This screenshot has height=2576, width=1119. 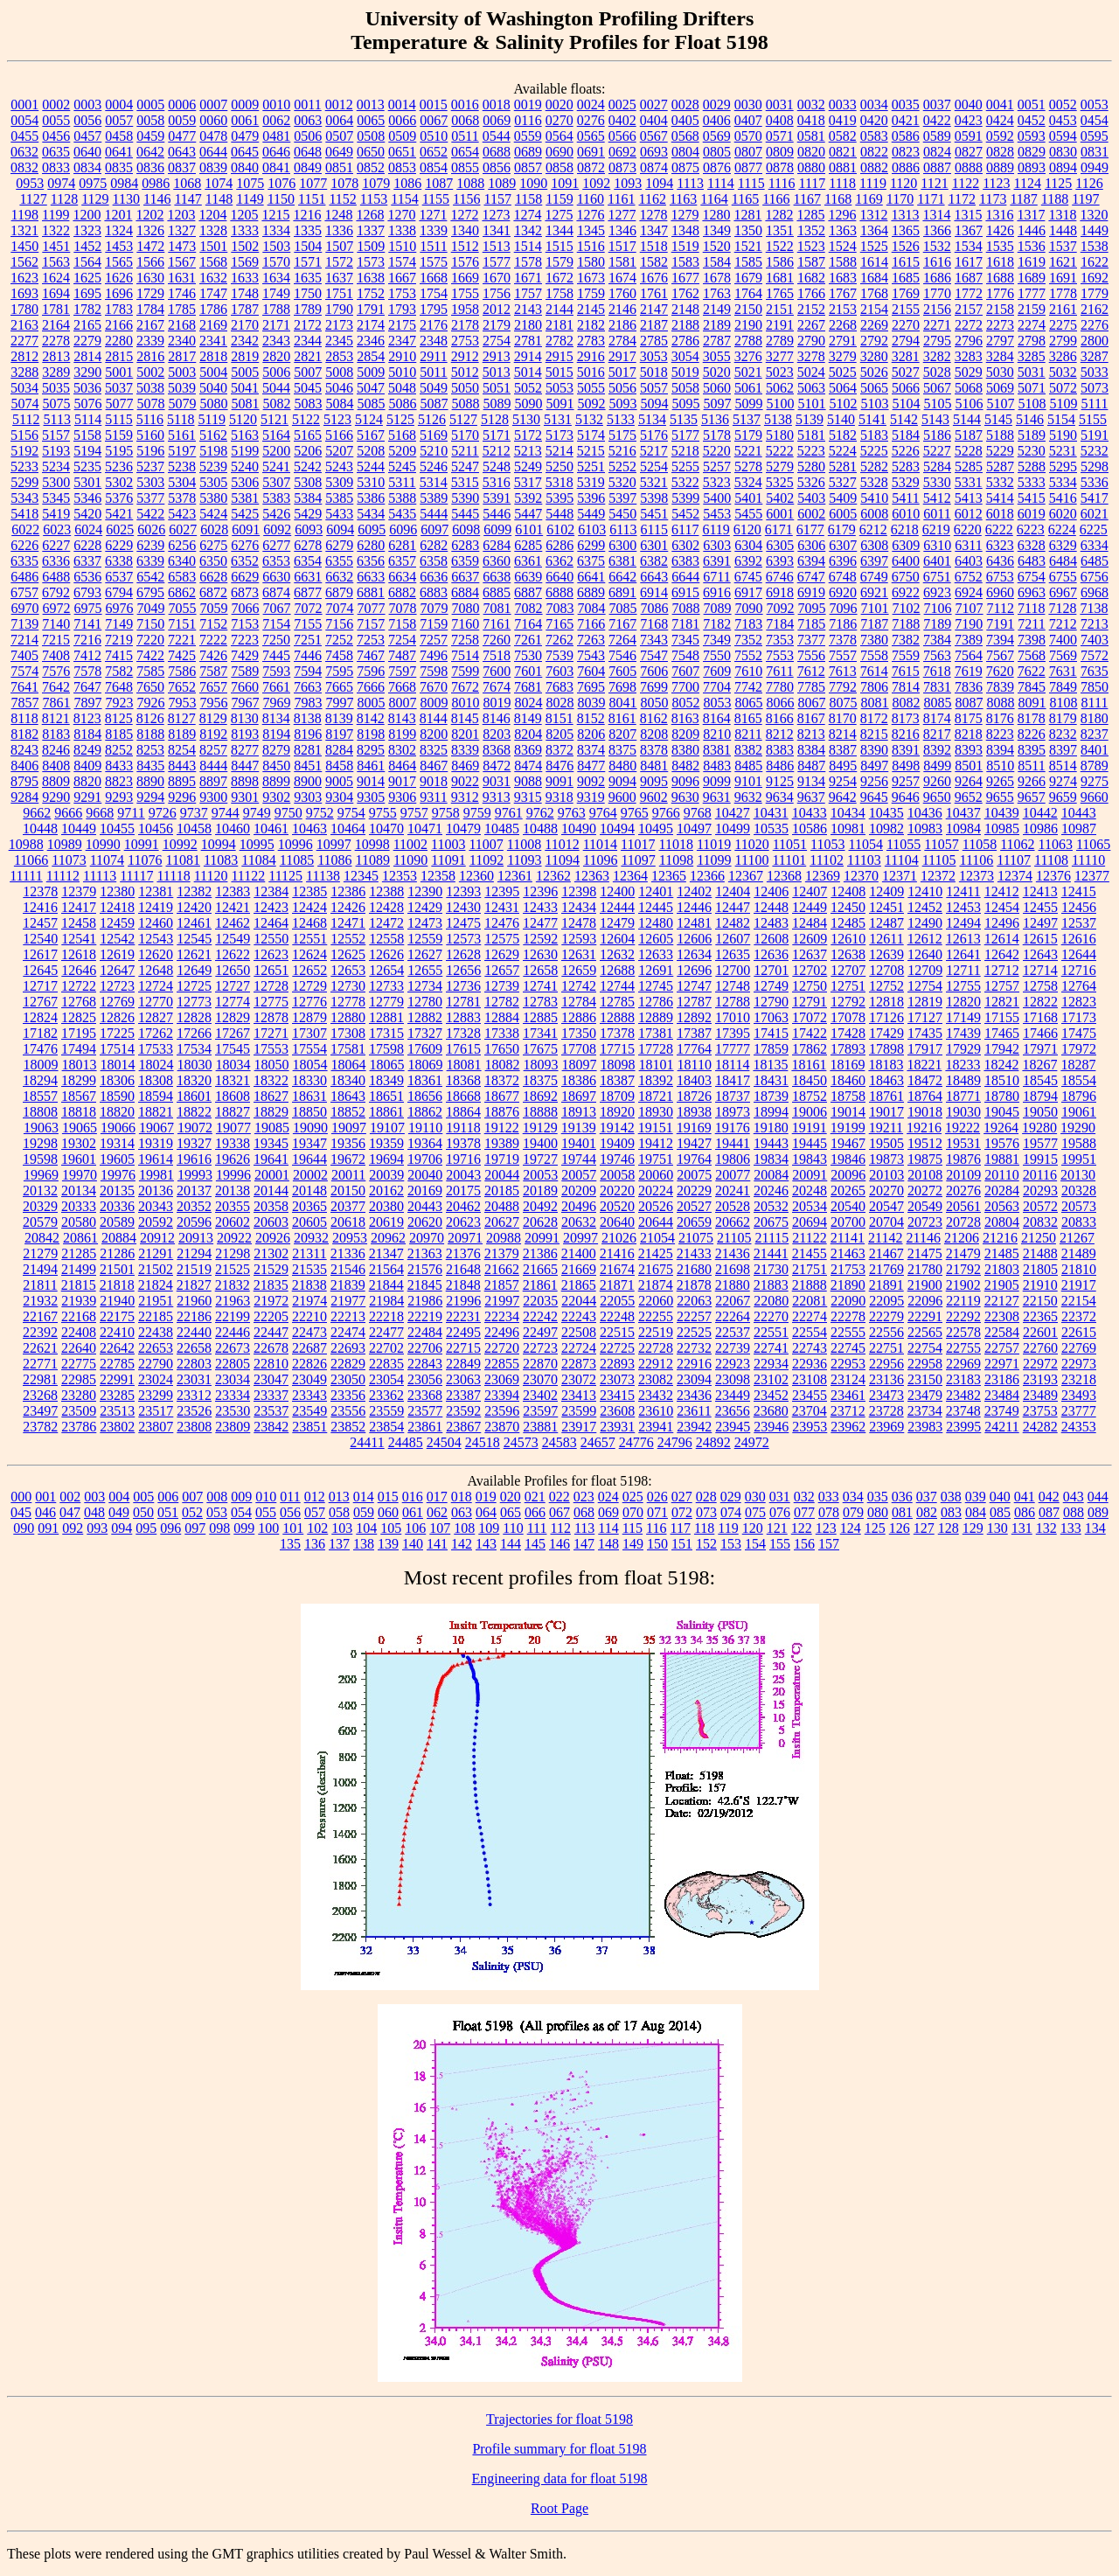 What do you see at coordinates (1095, 230) in the screenshot?
I see `1449` at bounding box center [1095, 230].